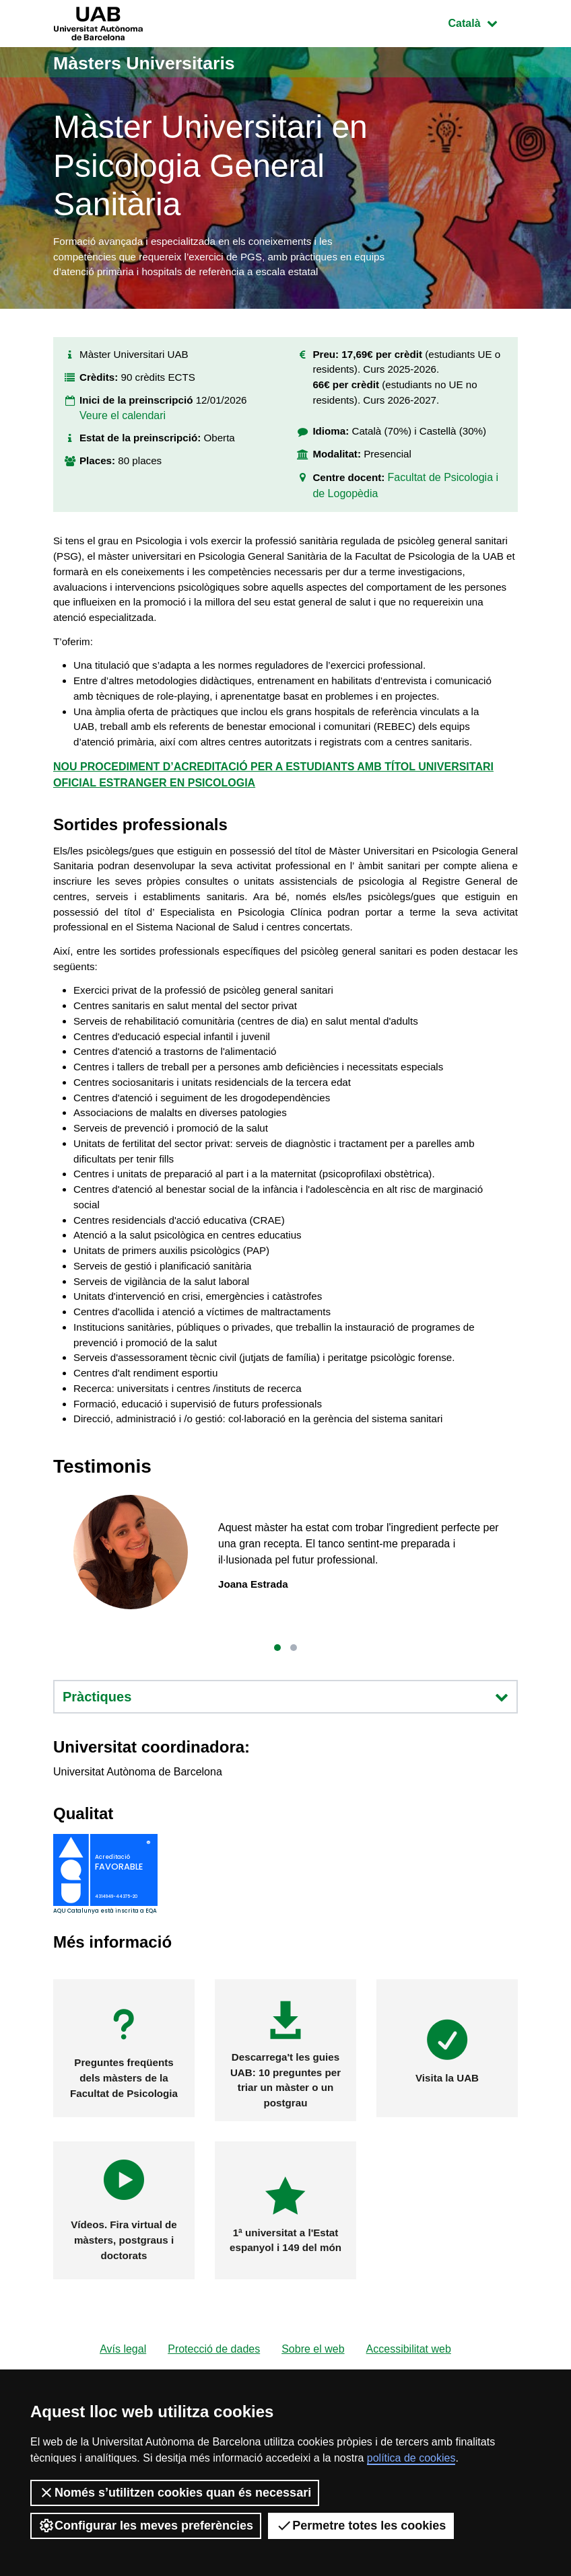 This screenshot has width=571, height=2576. I want to click on Pràctiques [button], so click(285, 1795).